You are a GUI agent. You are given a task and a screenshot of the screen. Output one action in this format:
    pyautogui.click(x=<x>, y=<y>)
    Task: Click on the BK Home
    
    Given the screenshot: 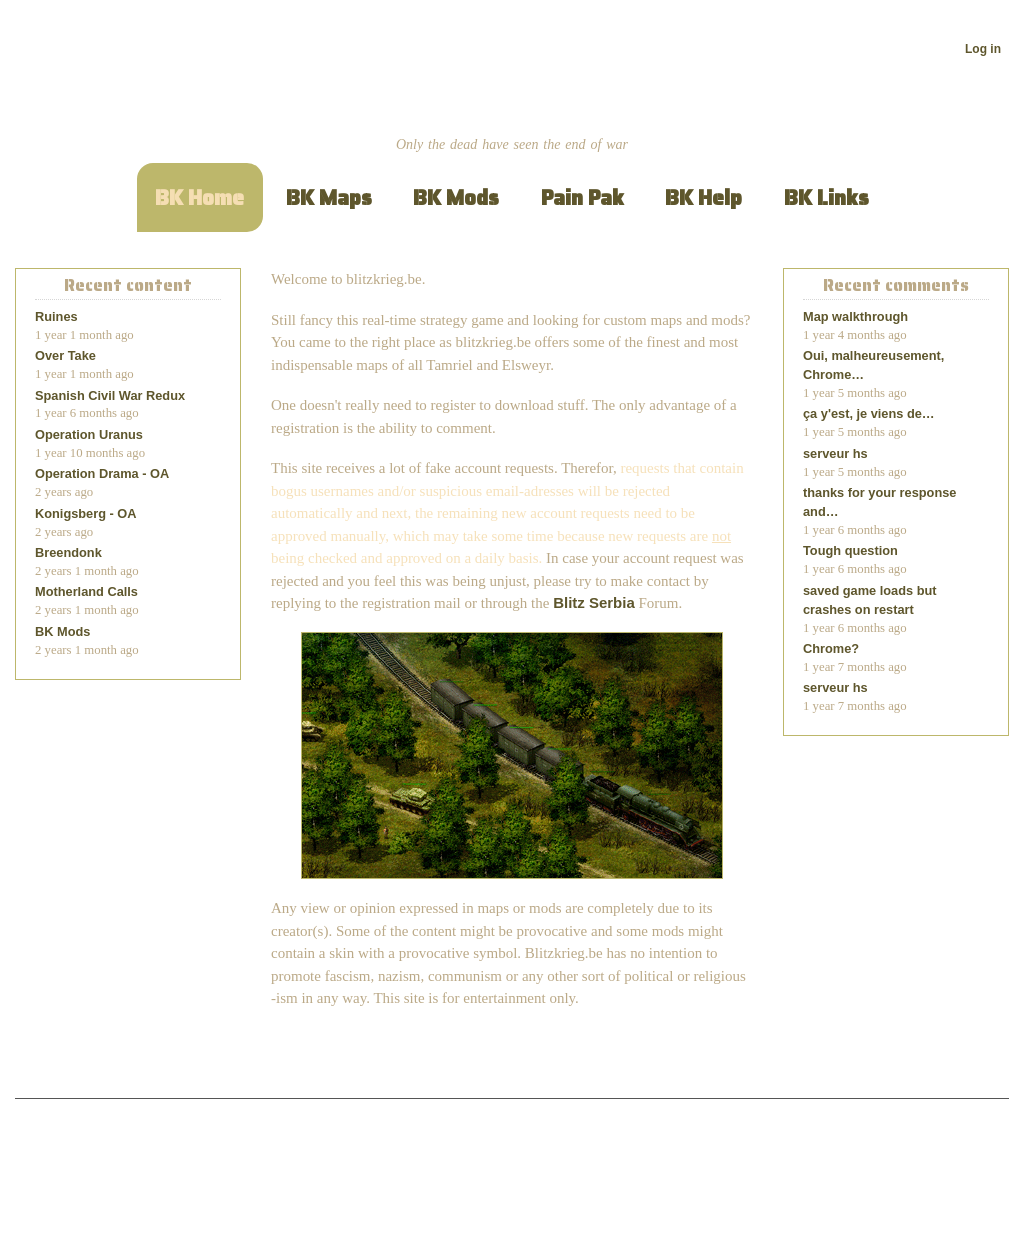 What is the action you would take?
    pyautogui.click(x=199, y=197)
    